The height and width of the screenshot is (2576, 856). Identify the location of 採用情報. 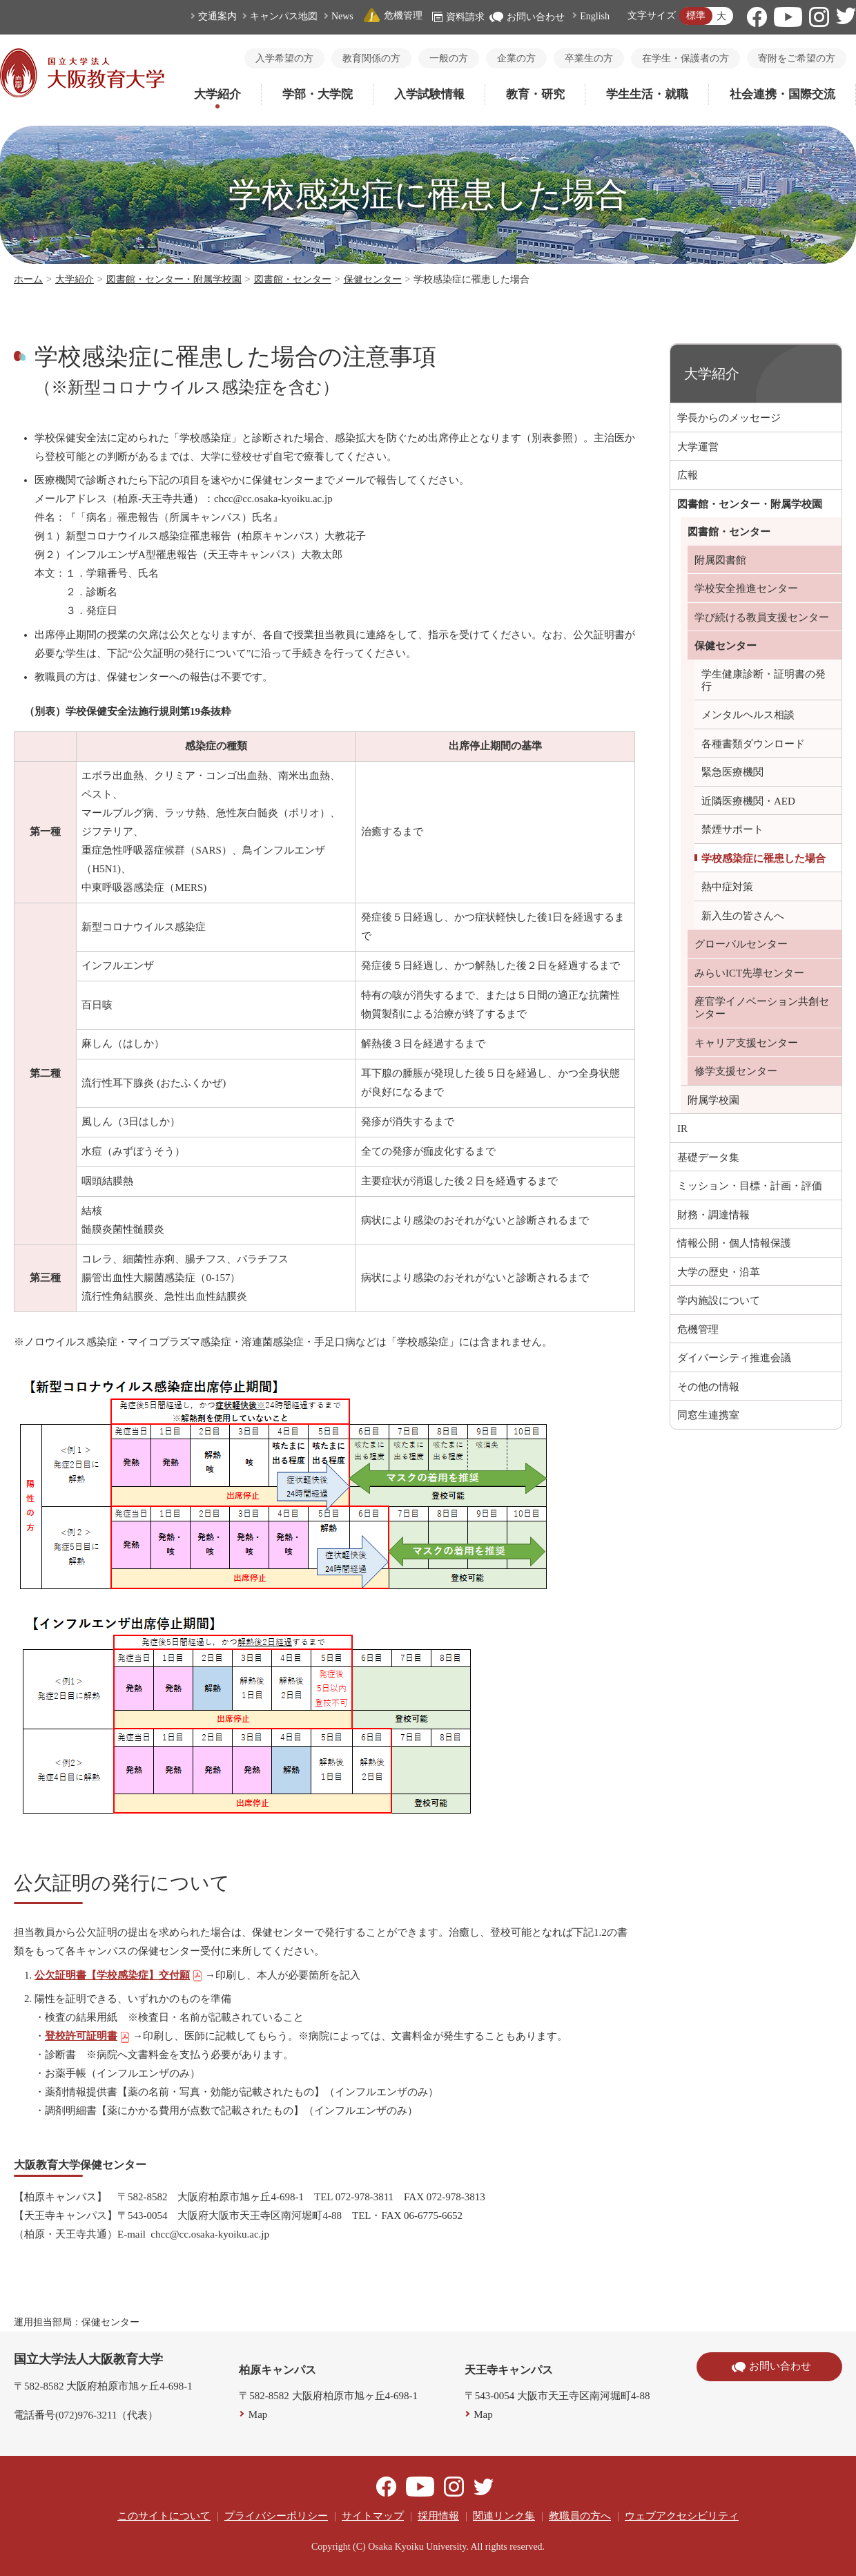
(438, 2515).